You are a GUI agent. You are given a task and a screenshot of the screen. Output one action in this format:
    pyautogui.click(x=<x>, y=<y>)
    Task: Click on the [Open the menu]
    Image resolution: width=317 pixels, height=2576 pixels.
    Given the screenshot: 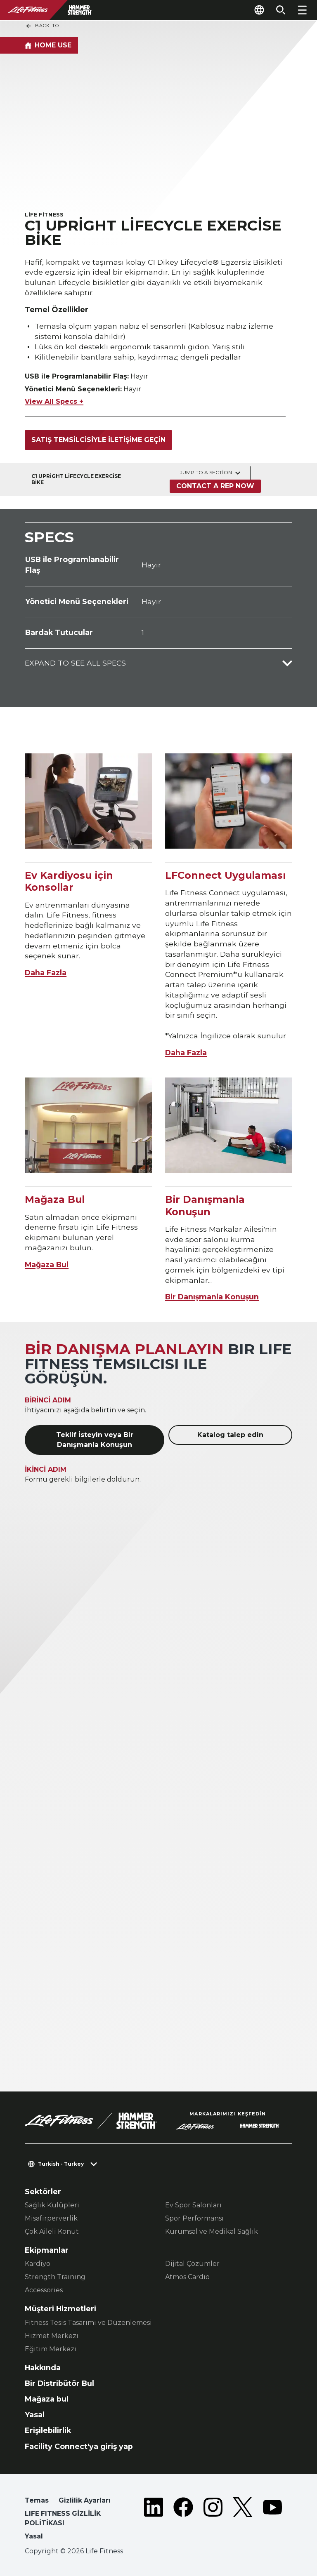 What is the action you would take?
    pyautogui.click(x=302, y=10)
    